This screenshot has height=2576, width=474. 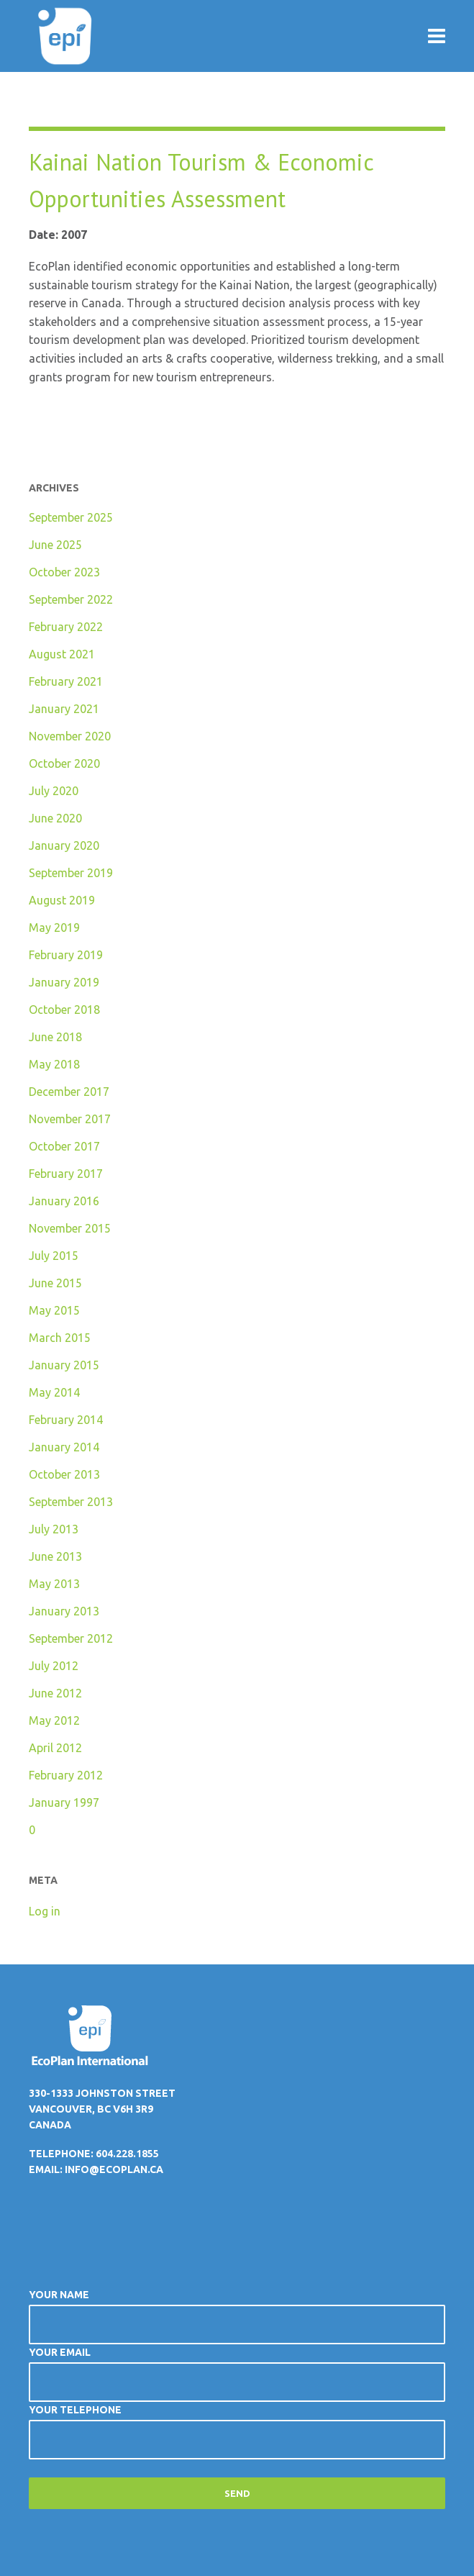 I want to click on December 2017, so click(x=69, y=1091).